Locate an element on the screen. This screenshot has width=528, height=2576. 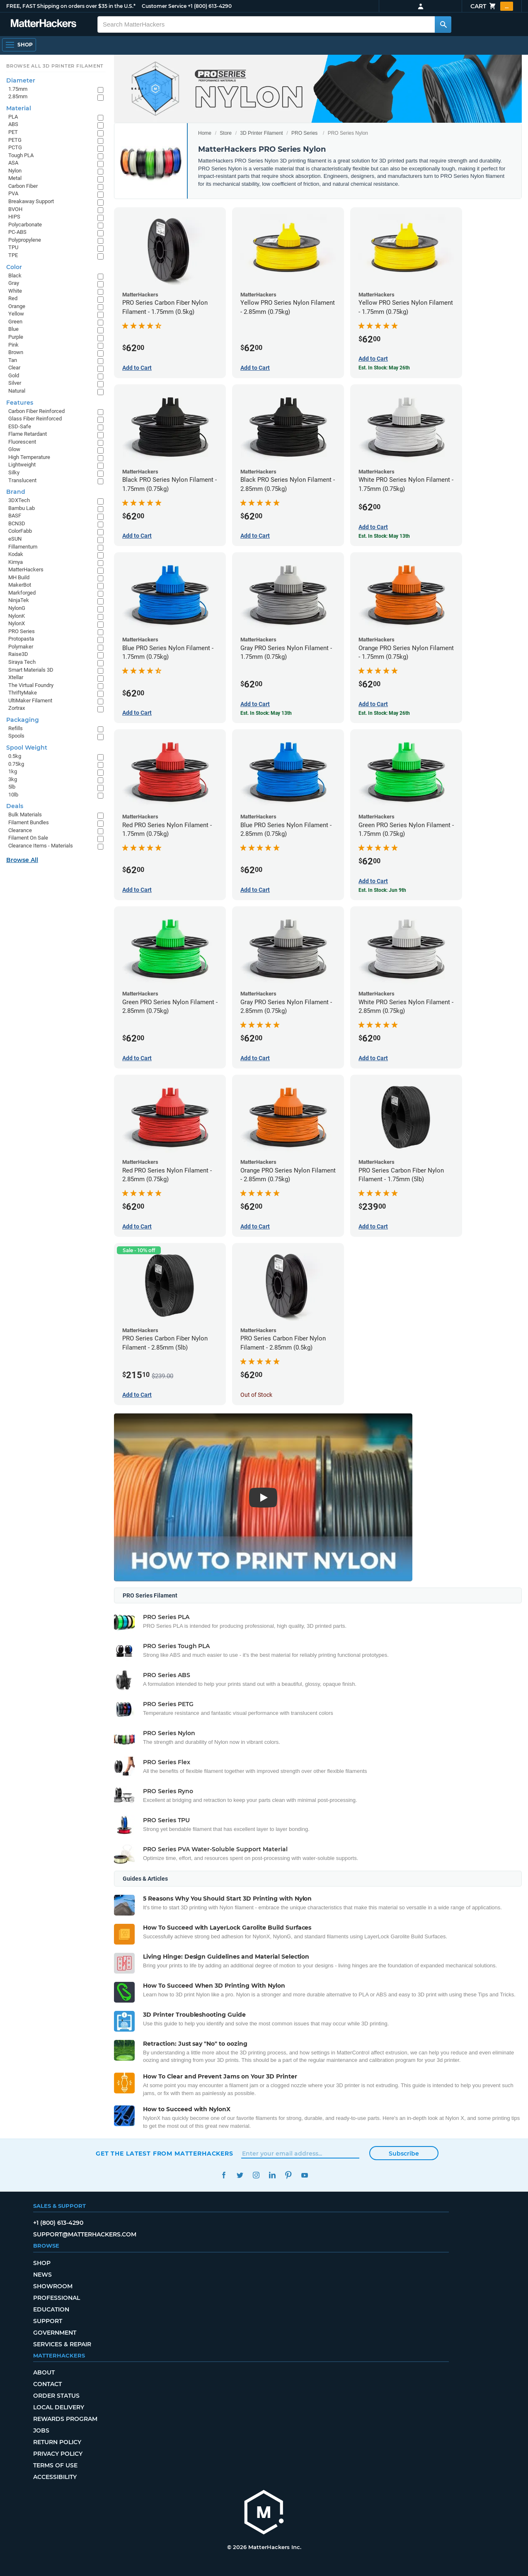
HIPS is located at coordinates (14, 217).